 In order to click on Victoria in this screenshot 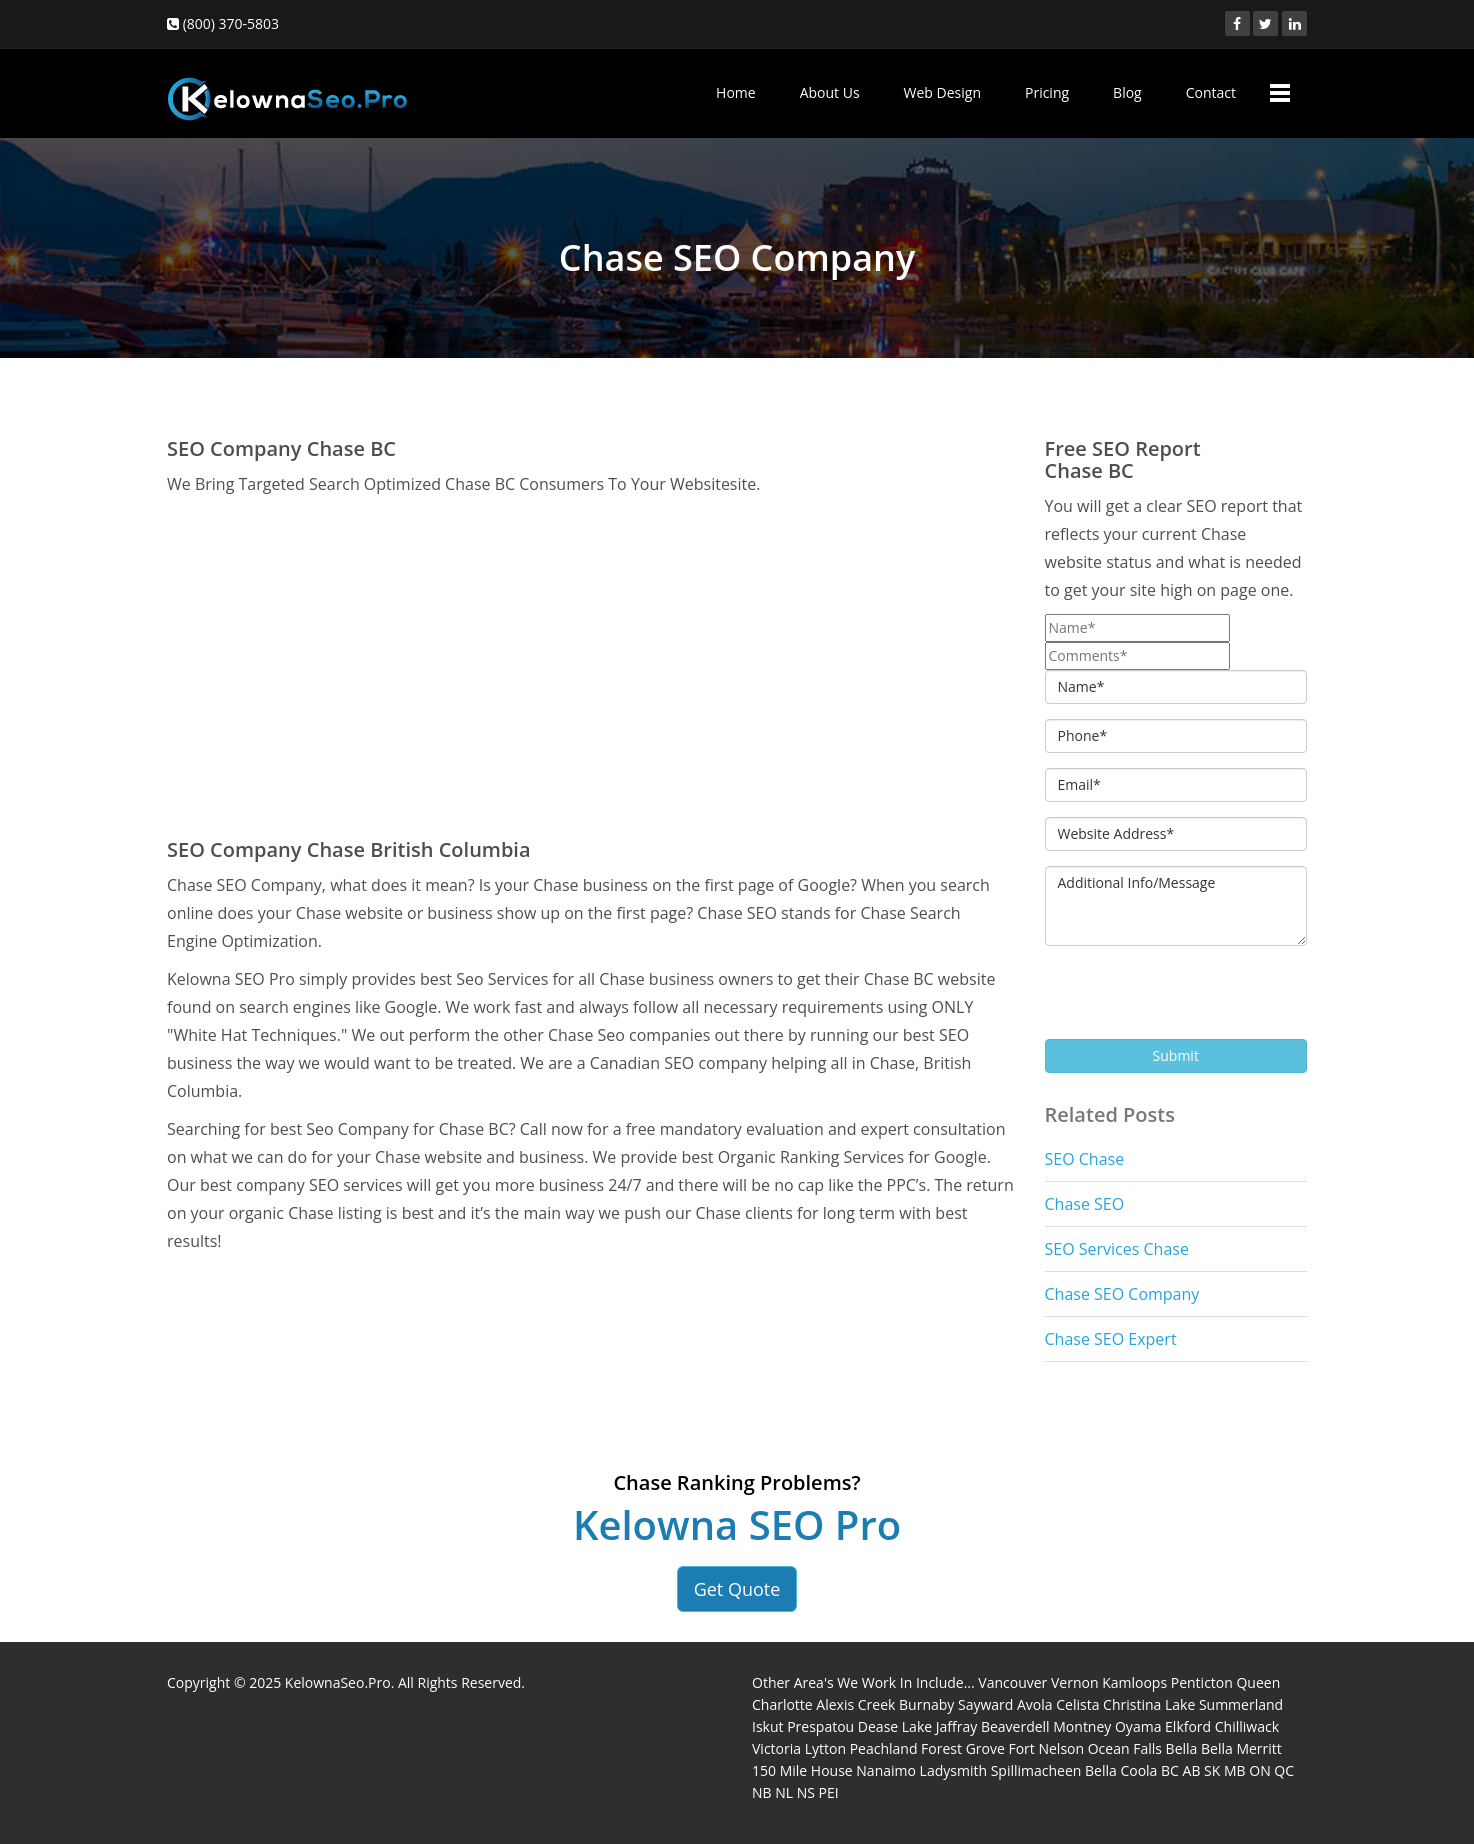, I will do `click(776, 1748)`.